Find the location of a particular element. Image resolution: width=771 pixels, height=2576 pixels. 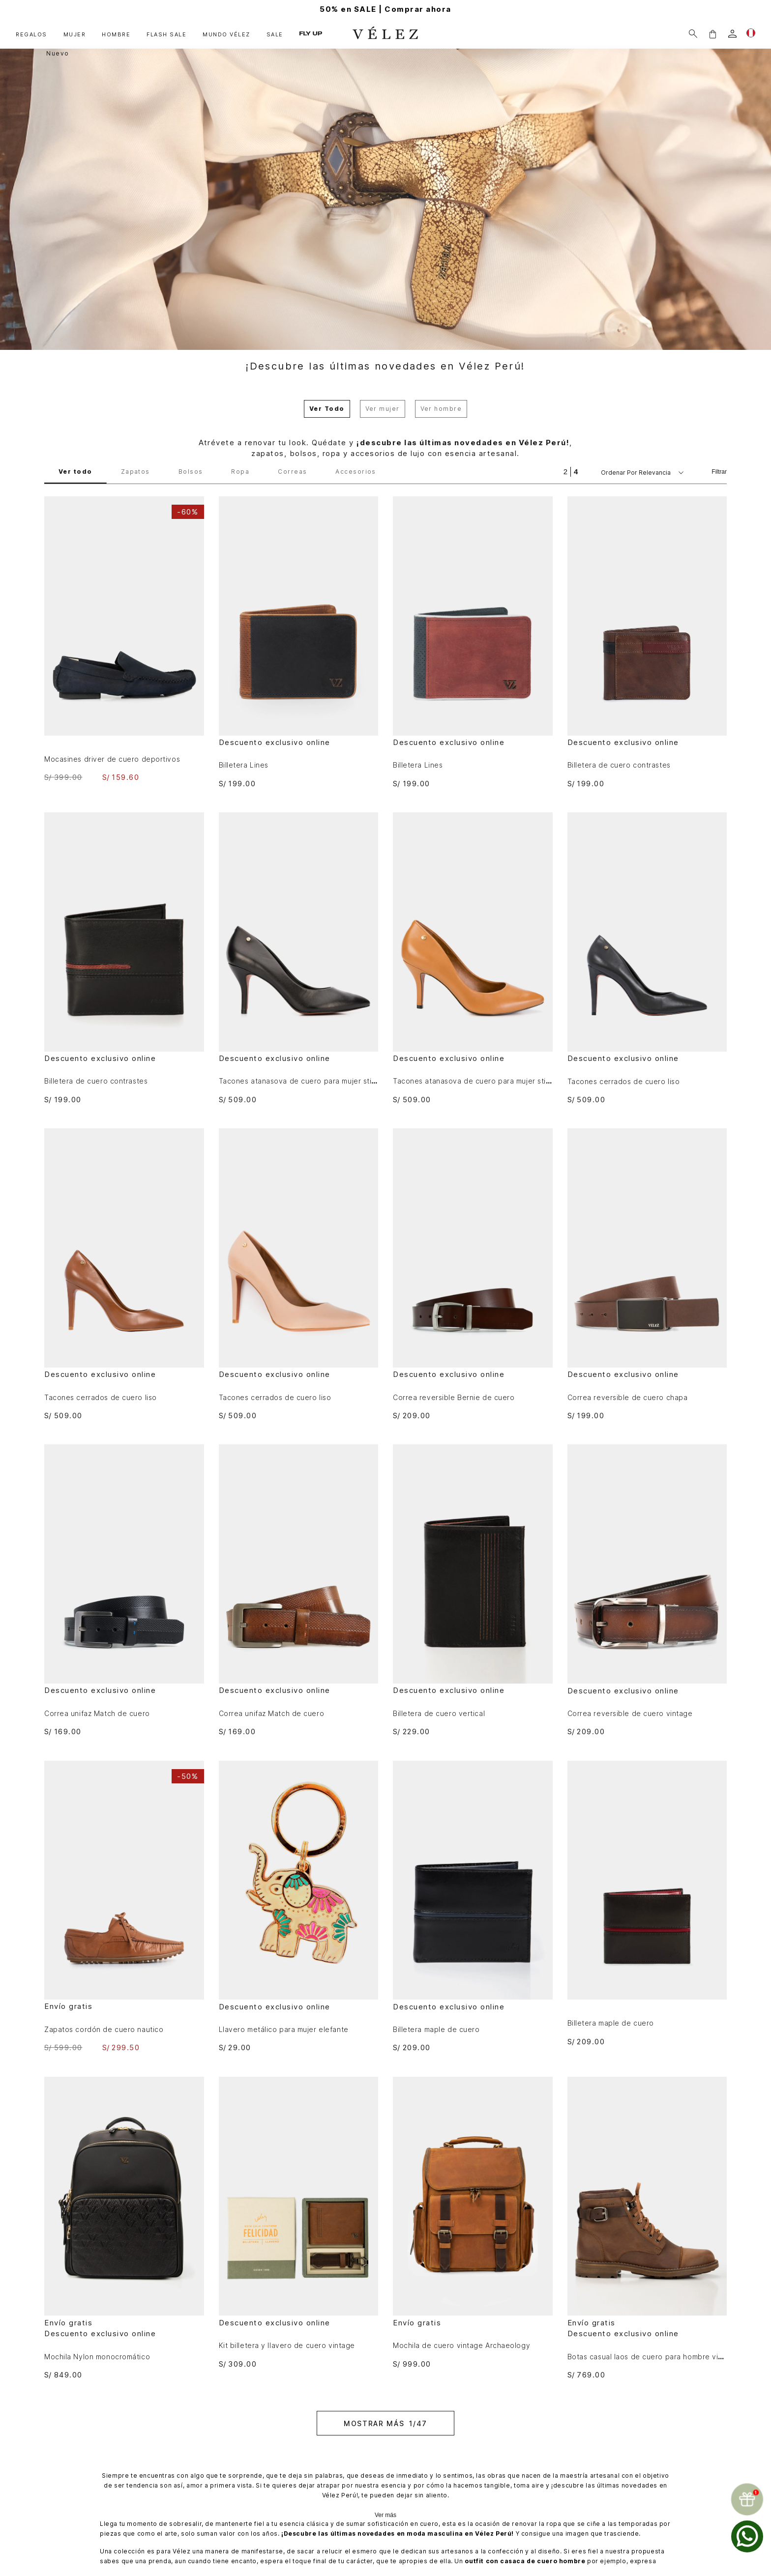

[radio] is located at coordinates (565, 471).